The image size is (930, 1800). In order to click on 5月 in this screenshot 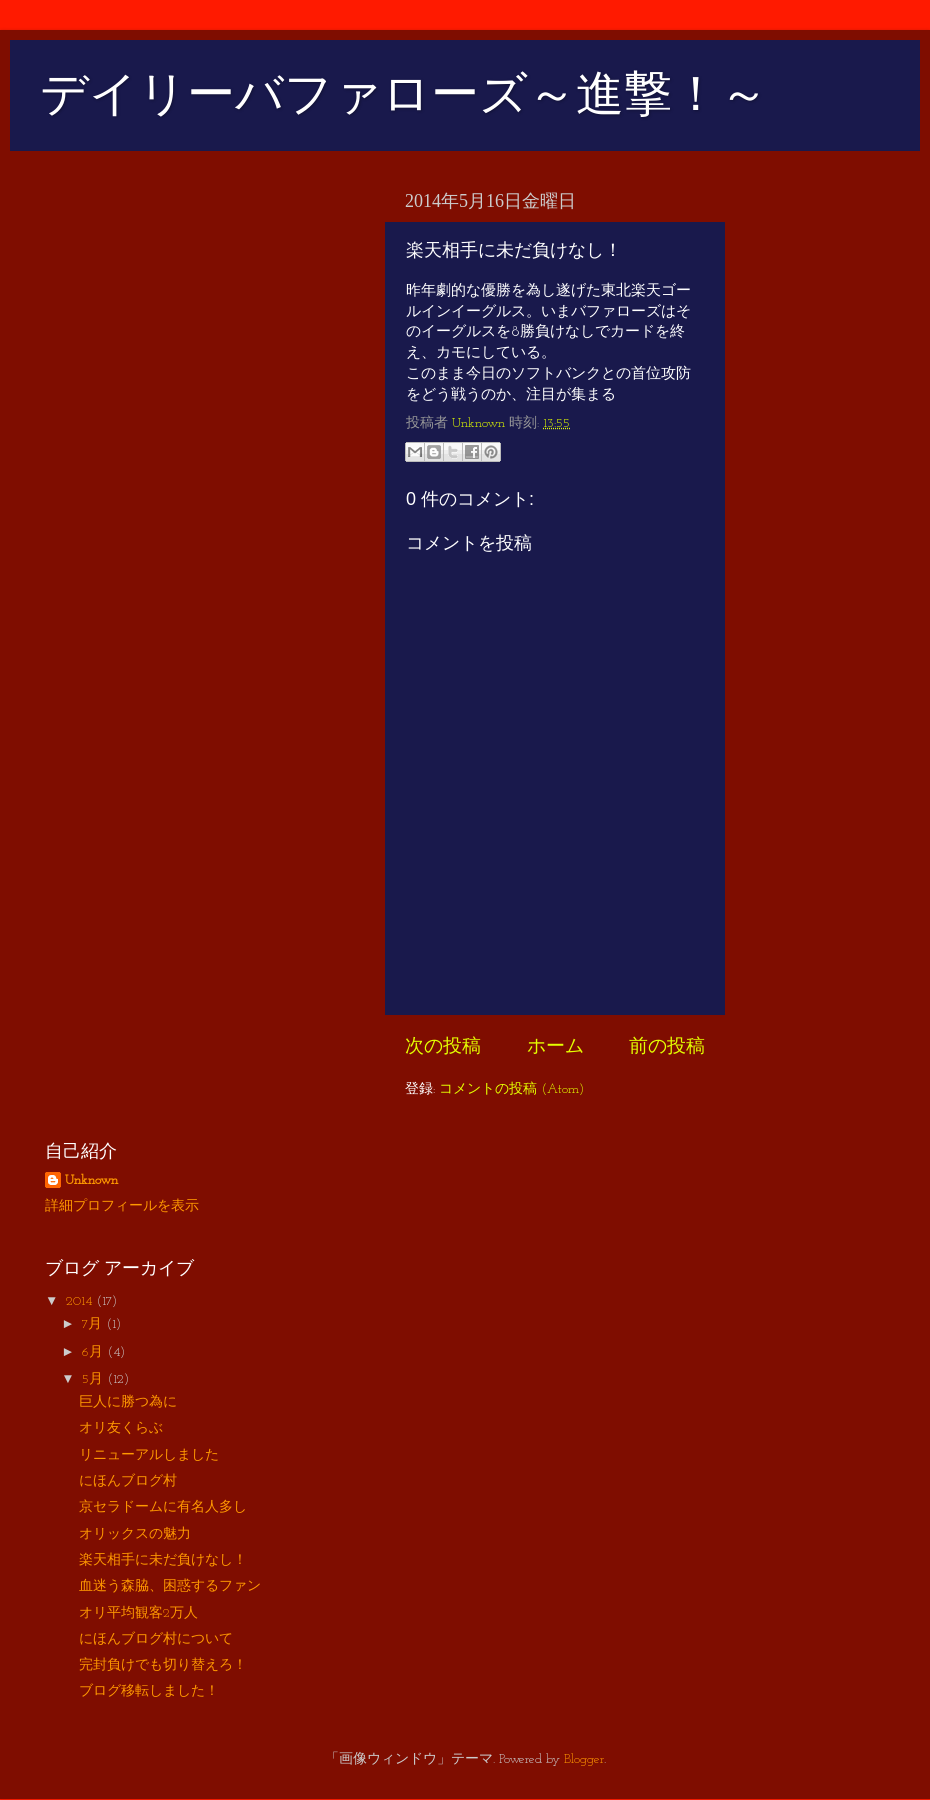, I will do `click(94, 1379)`.